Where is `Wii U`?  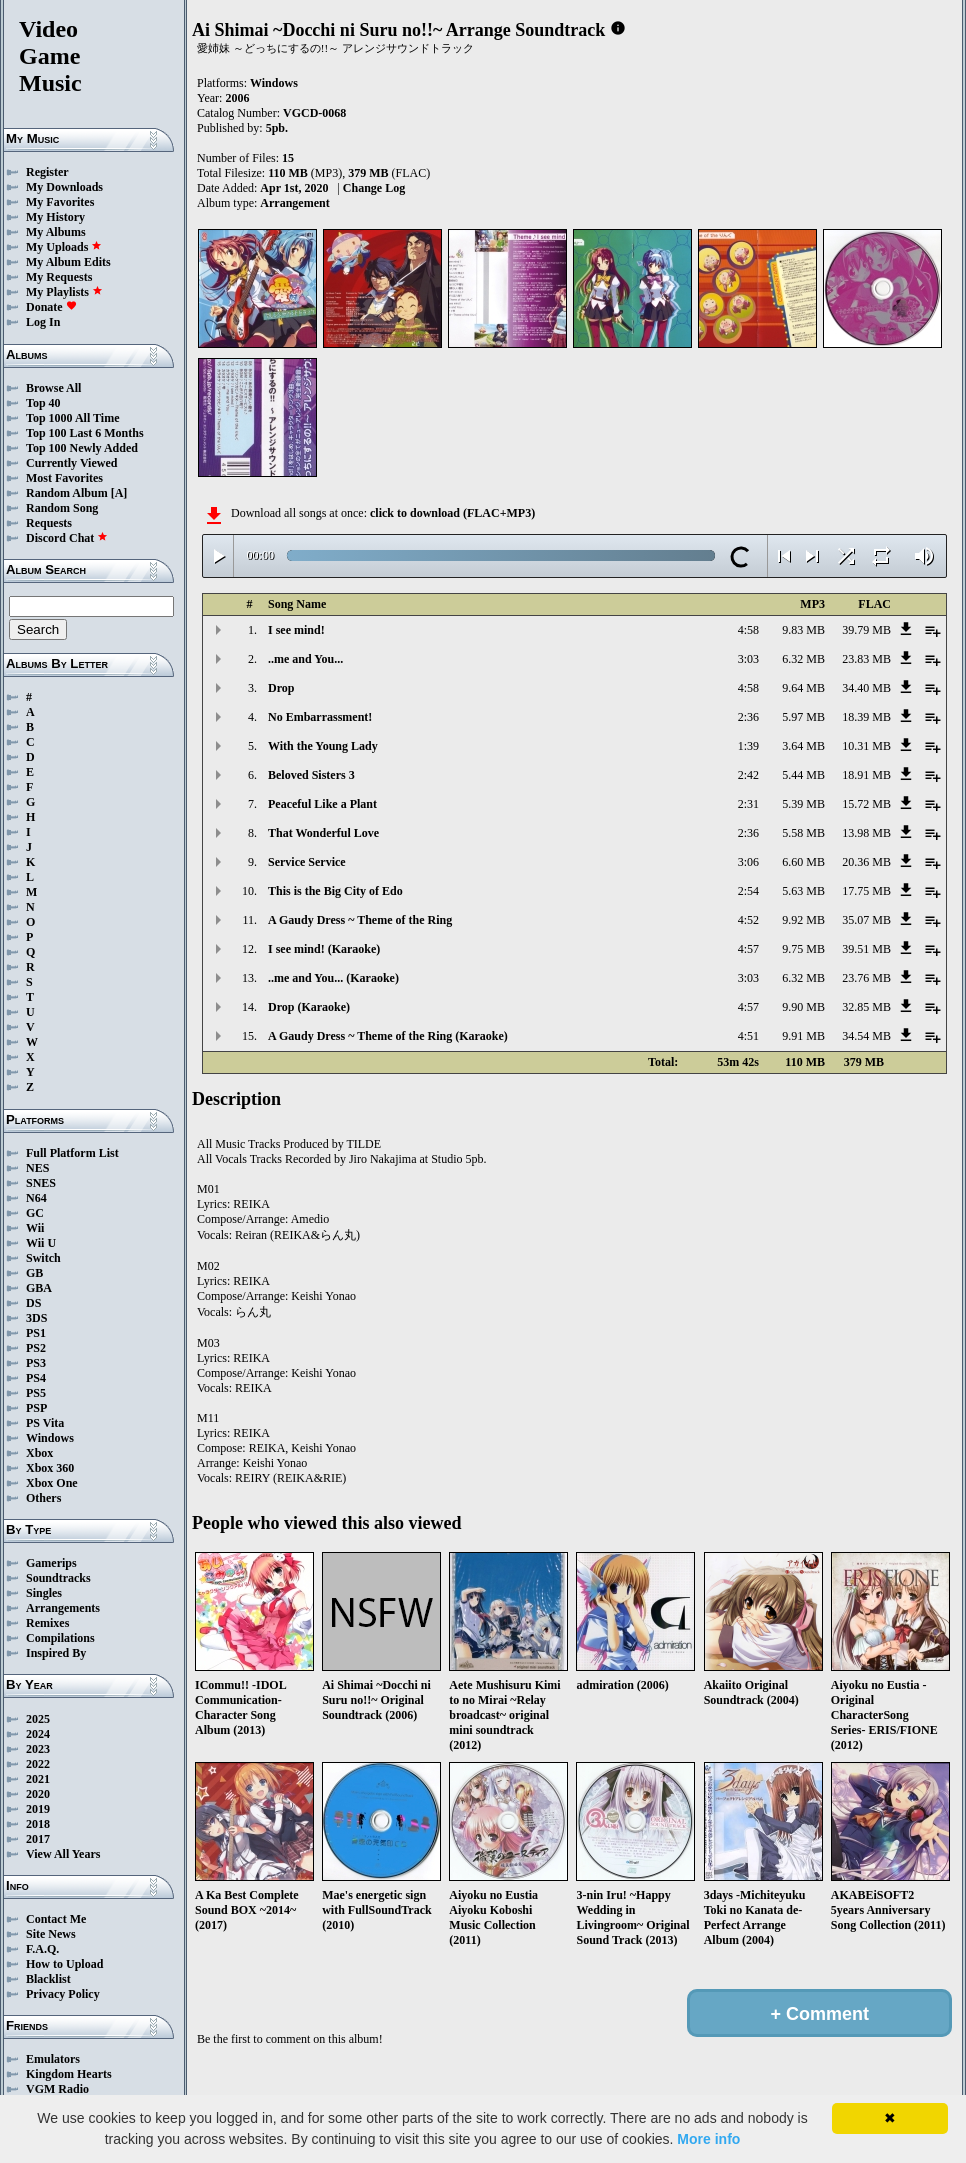 Wii U is located at coordinates (41, 1243).